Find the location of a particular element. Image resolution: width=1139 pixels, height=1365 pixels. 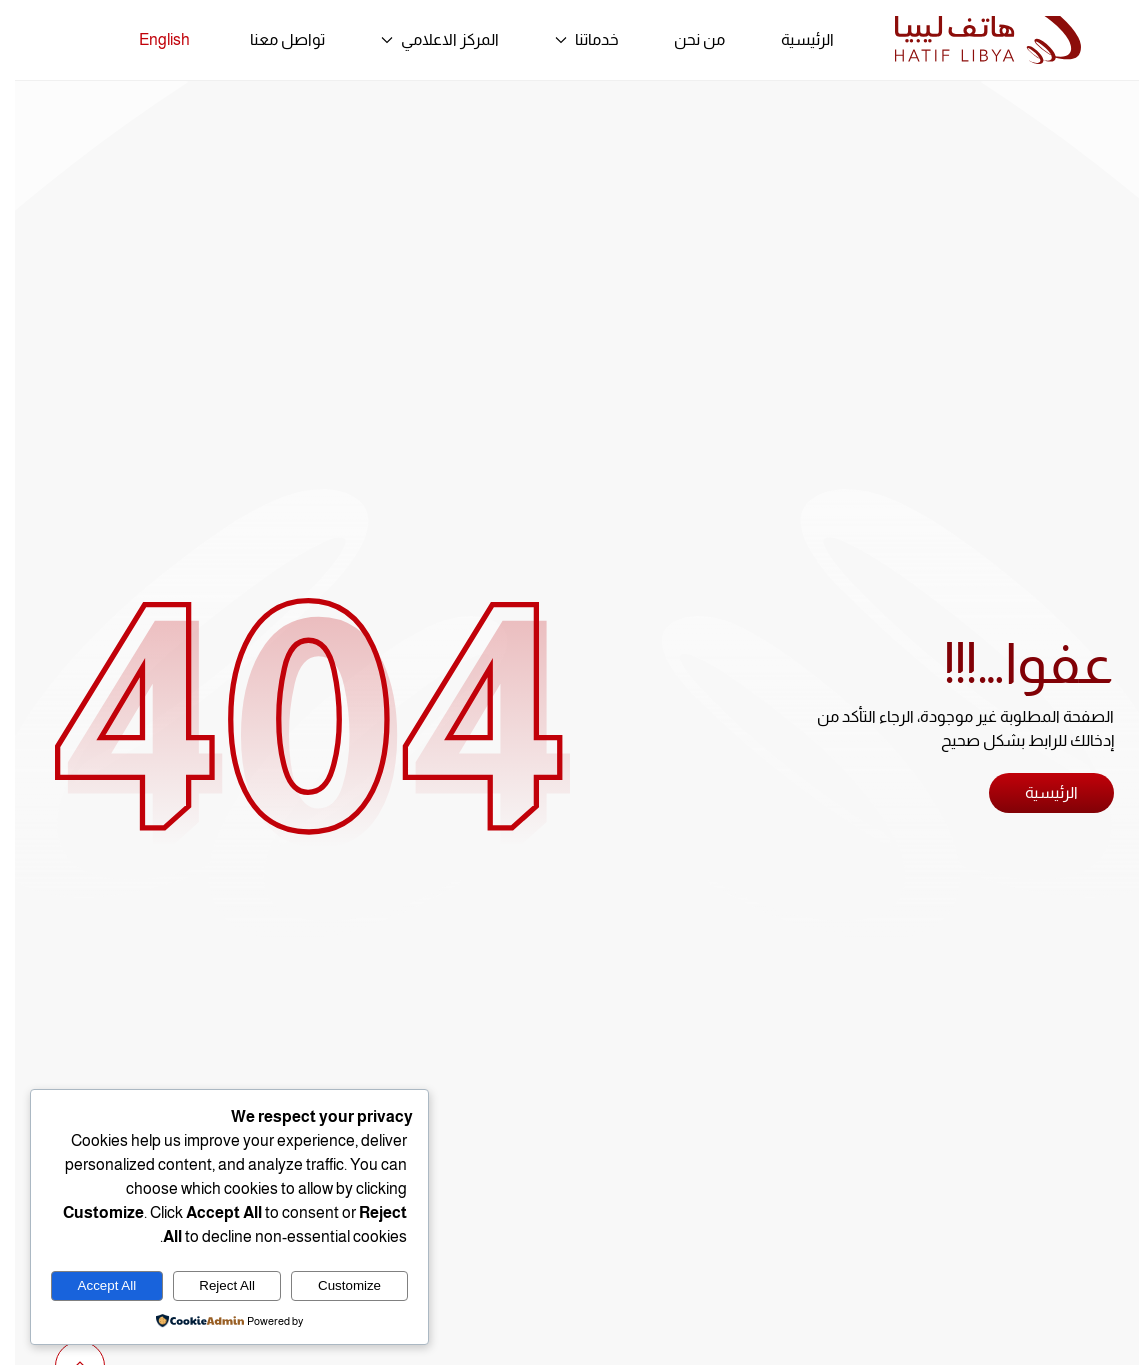

تواصل معنا is located at coordinates (272, 39).